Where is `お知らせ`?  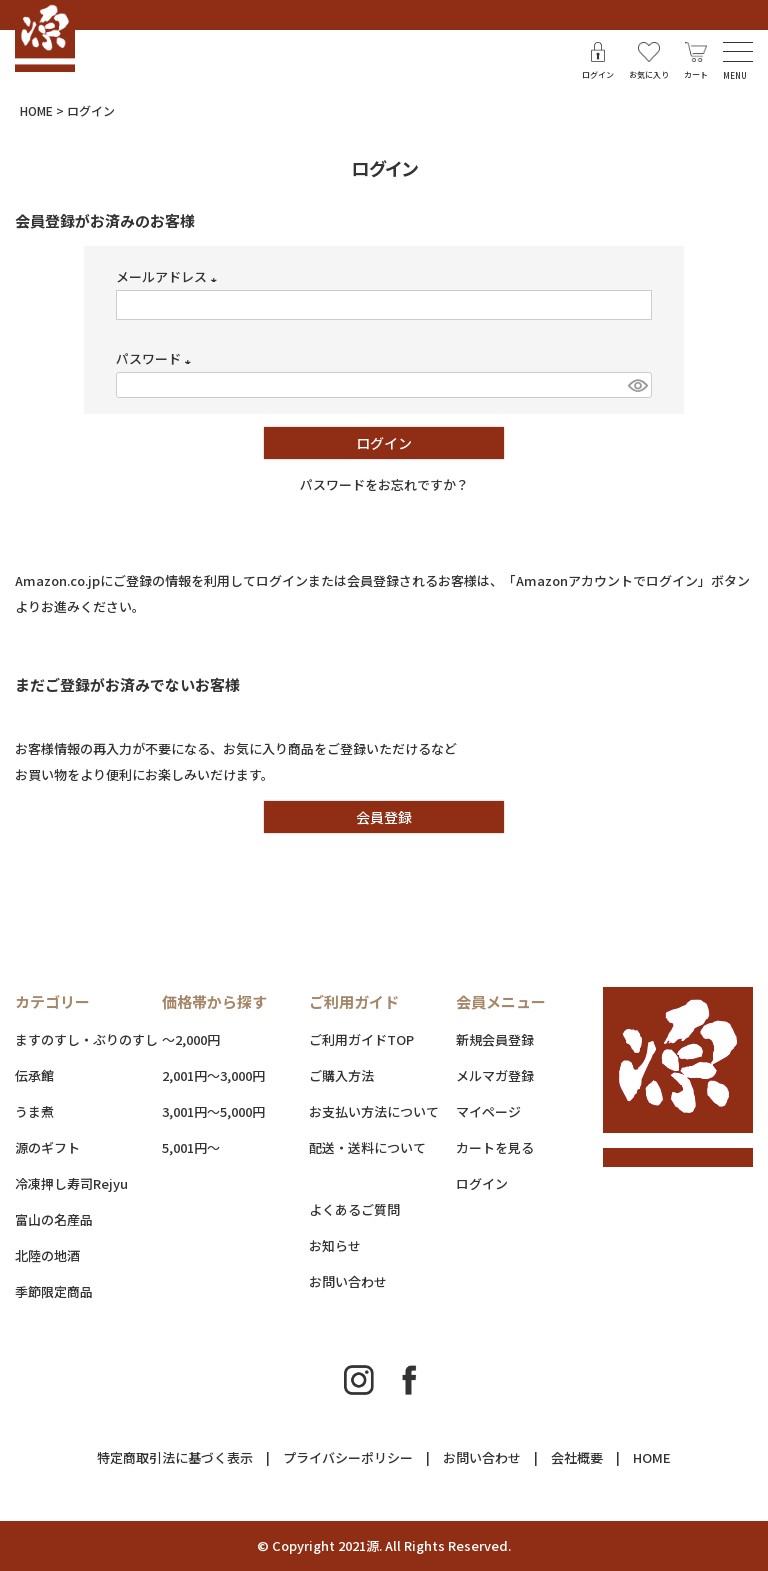 お知らせ is located at coordinates (335, 1245).